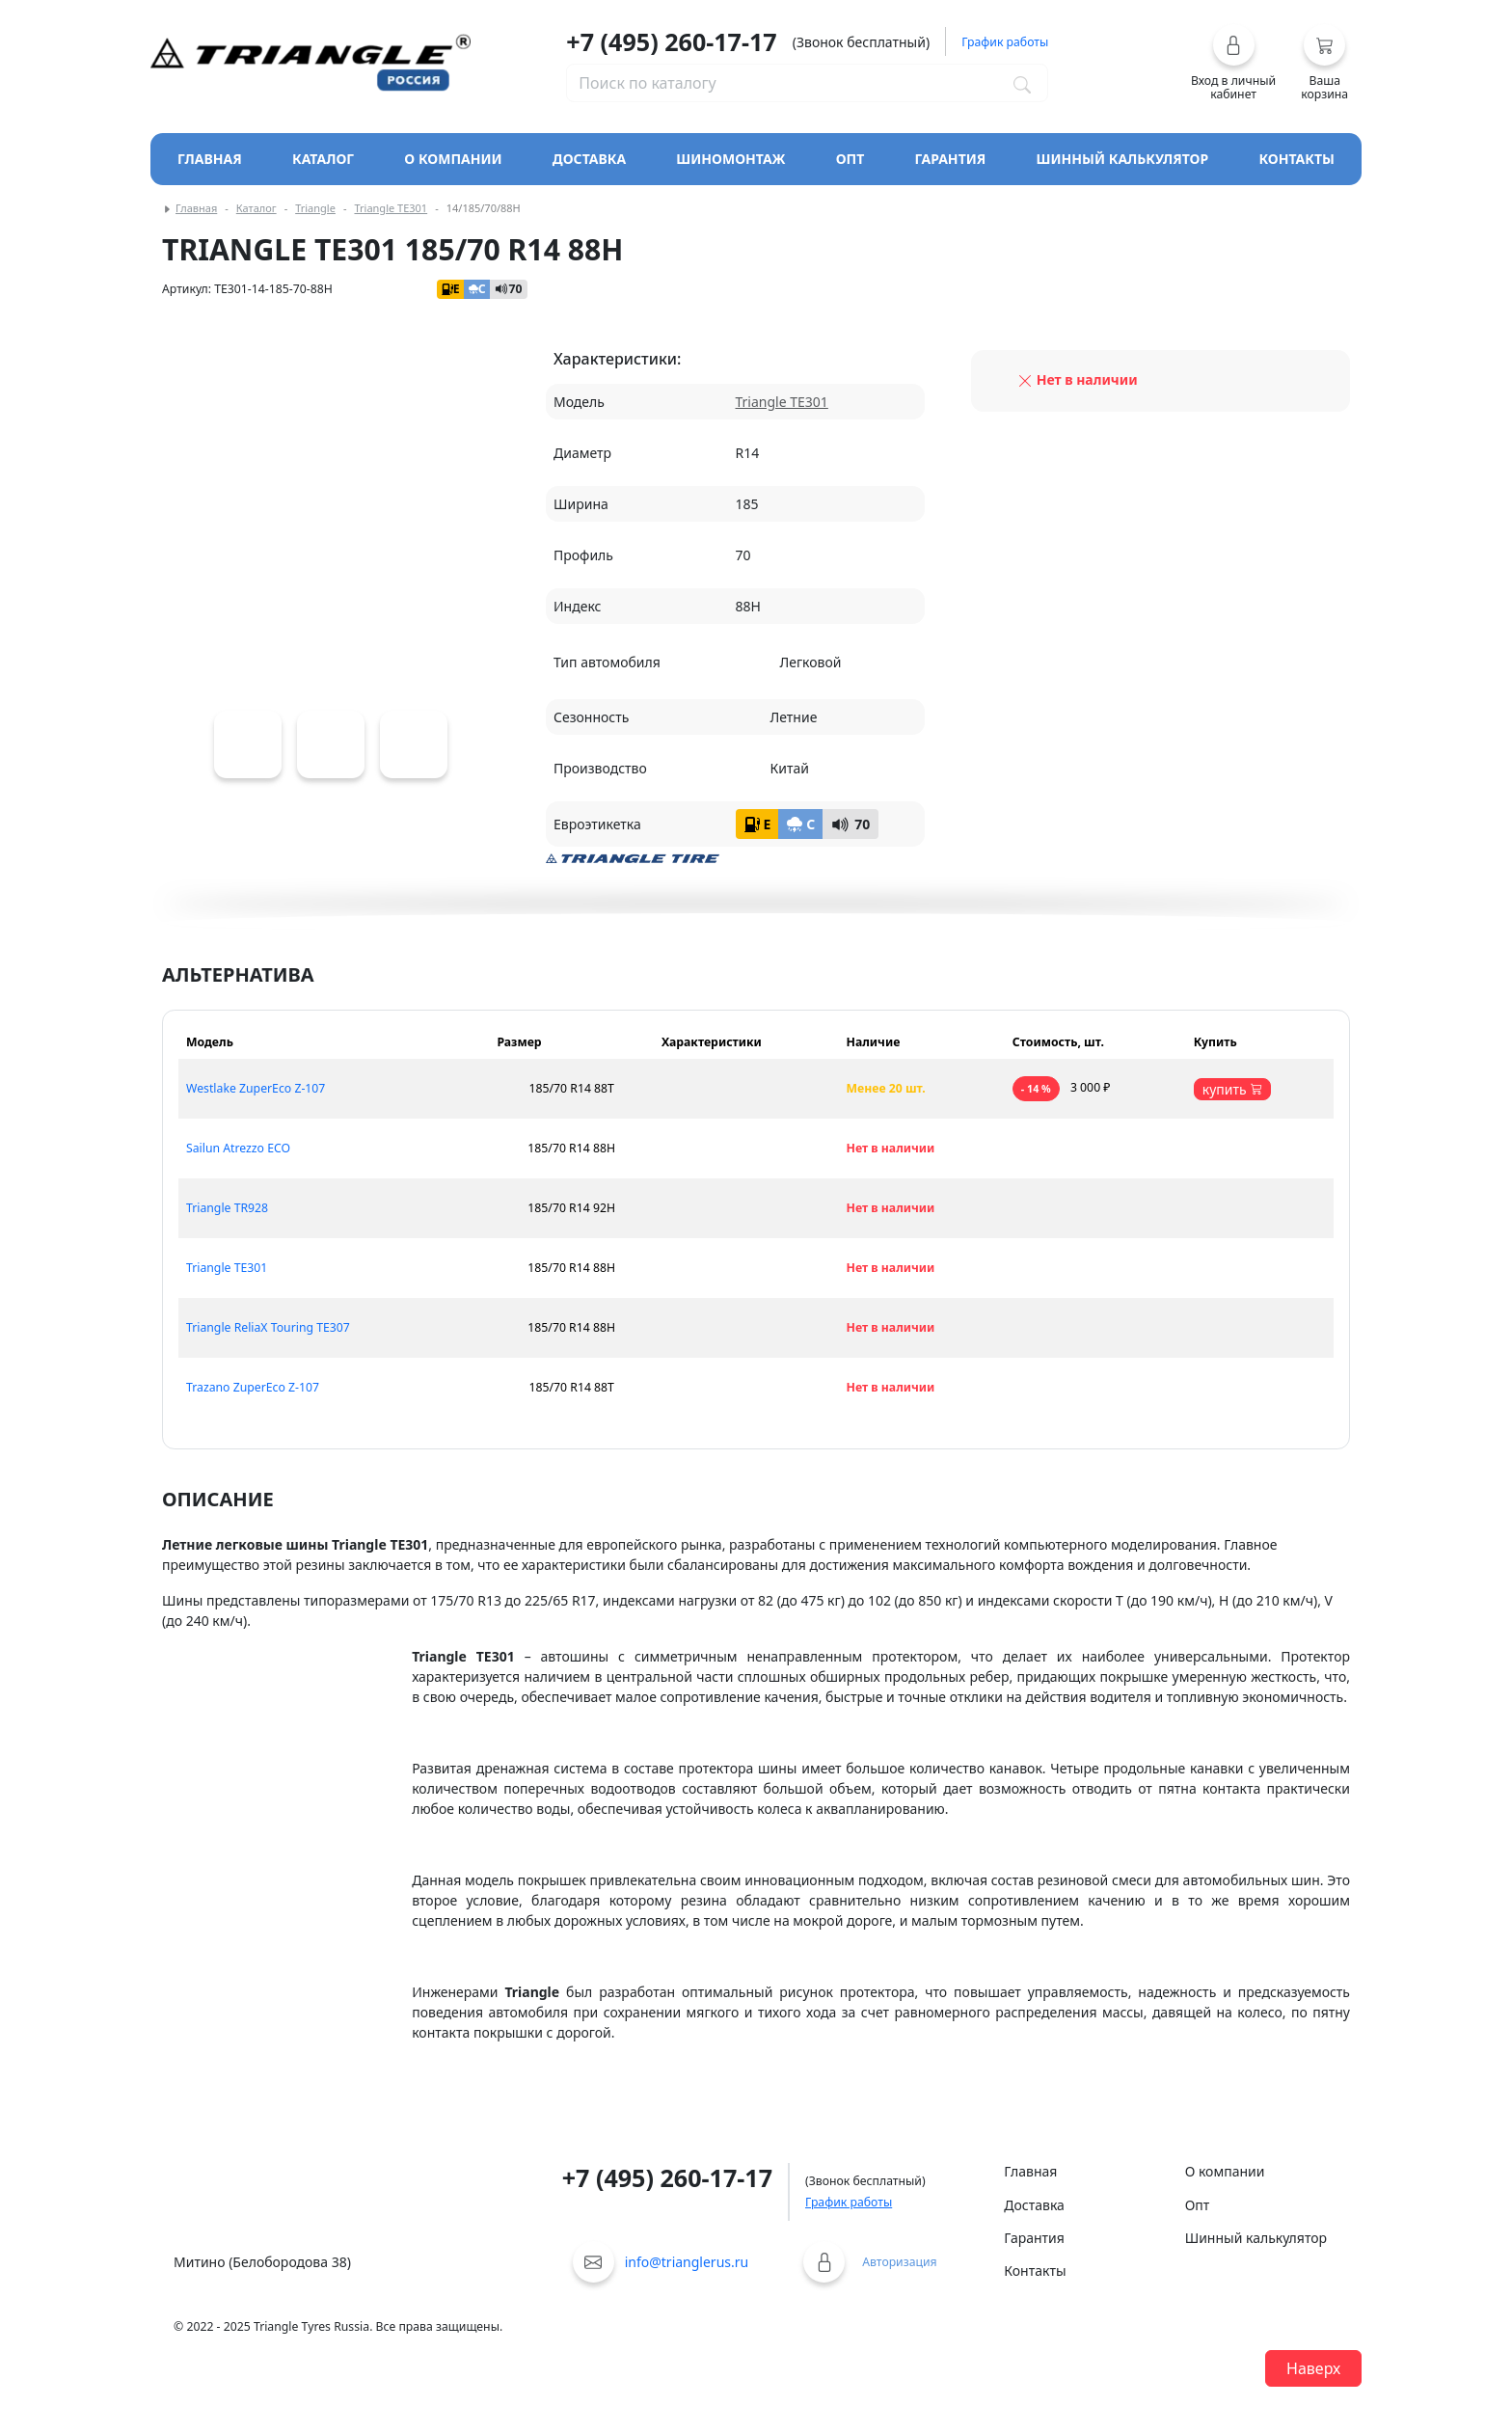  I want to click on - 14 %, so click(1036, 1088).